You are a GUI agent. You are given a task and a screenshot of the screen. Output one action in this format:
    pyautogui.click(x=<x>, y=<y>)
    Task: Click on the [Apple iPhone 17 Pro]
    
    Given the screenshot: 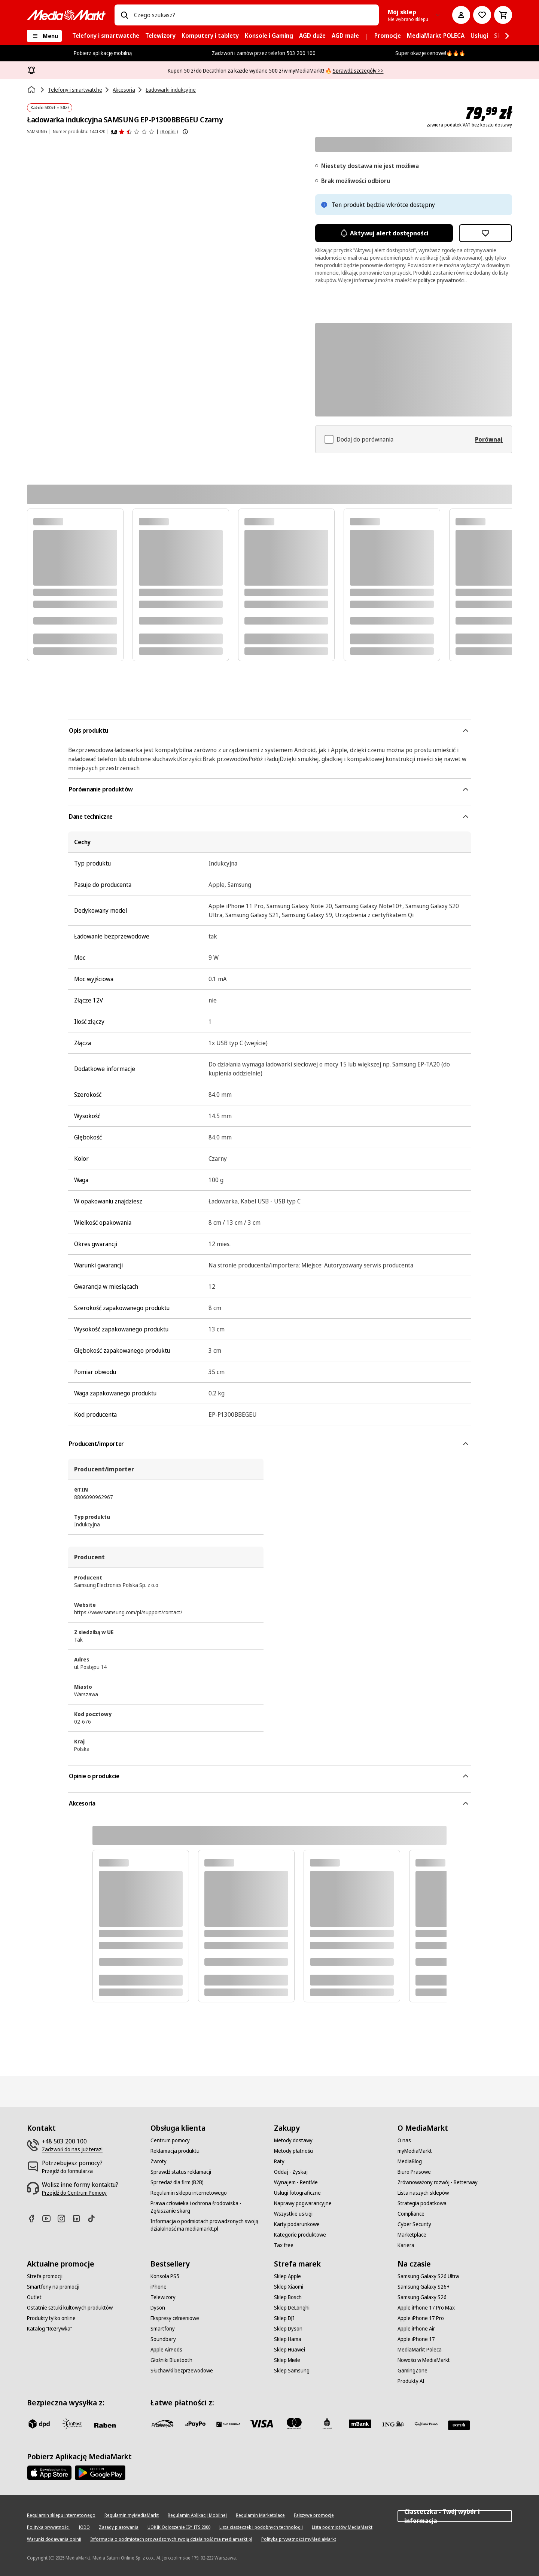 What is the action you would take?
    pyautogui.click(x=421, y=2318)
    